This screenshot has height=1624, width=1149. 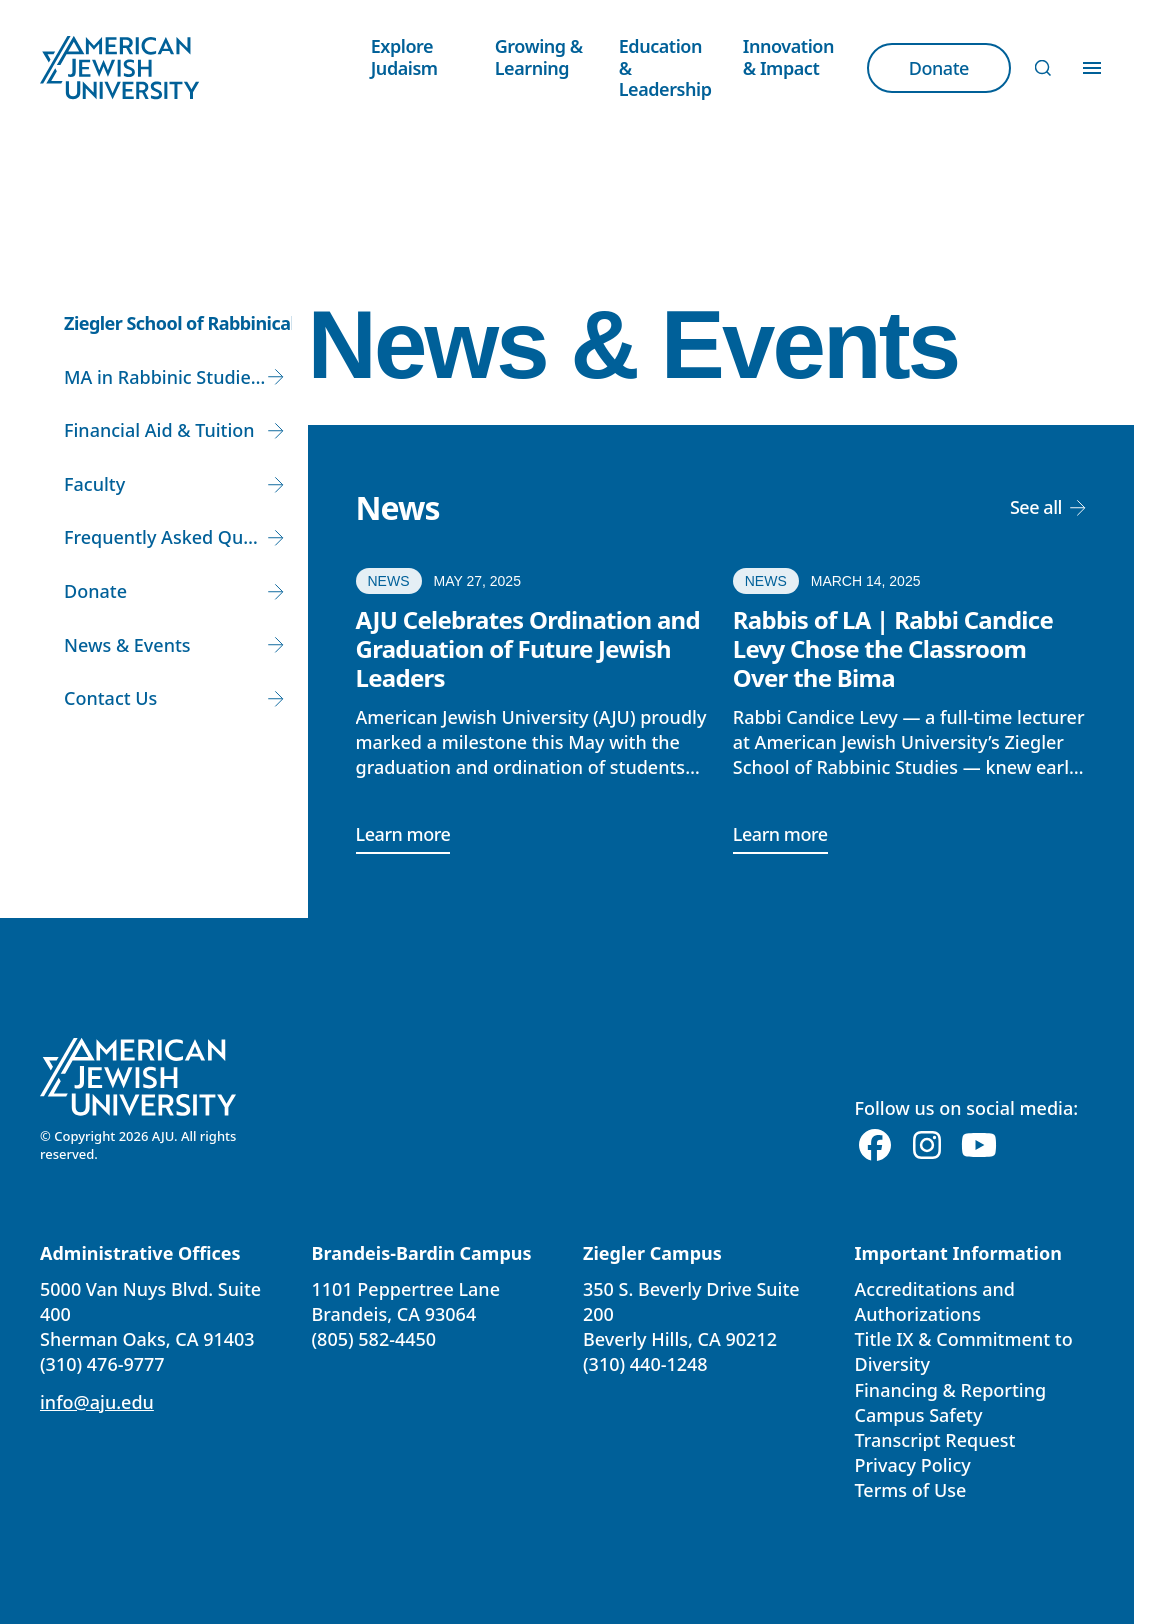 I want to click on [Toggle Menu], so click(x=1092, y=68).